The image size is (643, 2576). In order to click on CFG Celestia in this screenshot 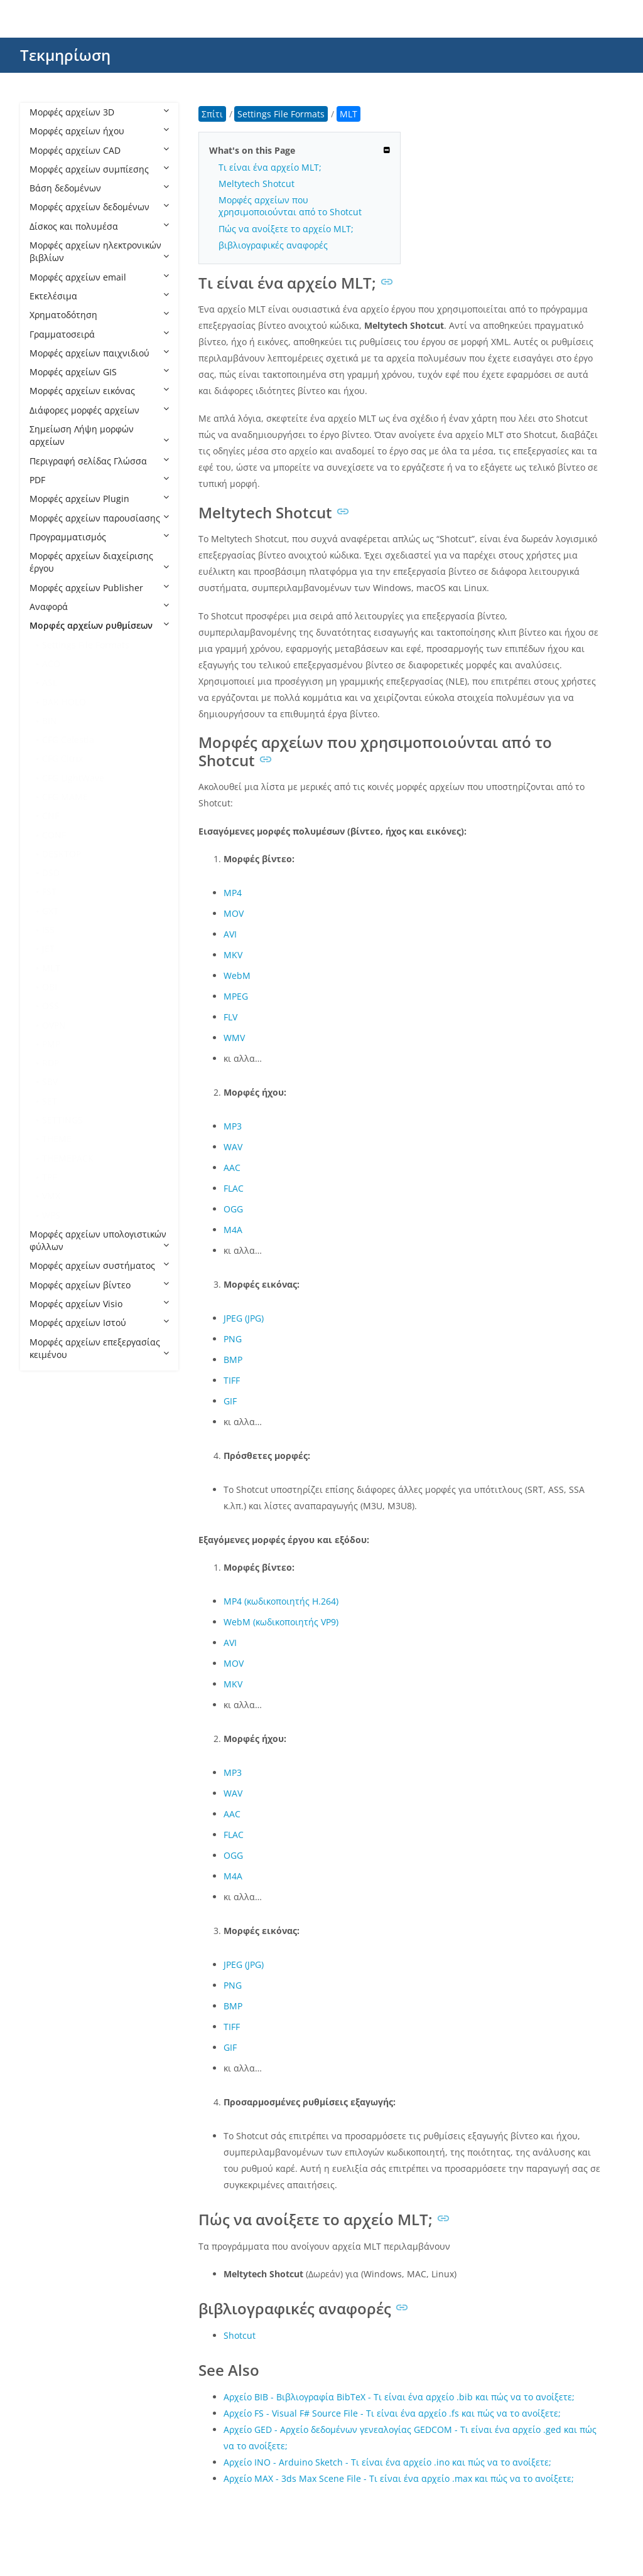, I will do `click(68, 740)`.